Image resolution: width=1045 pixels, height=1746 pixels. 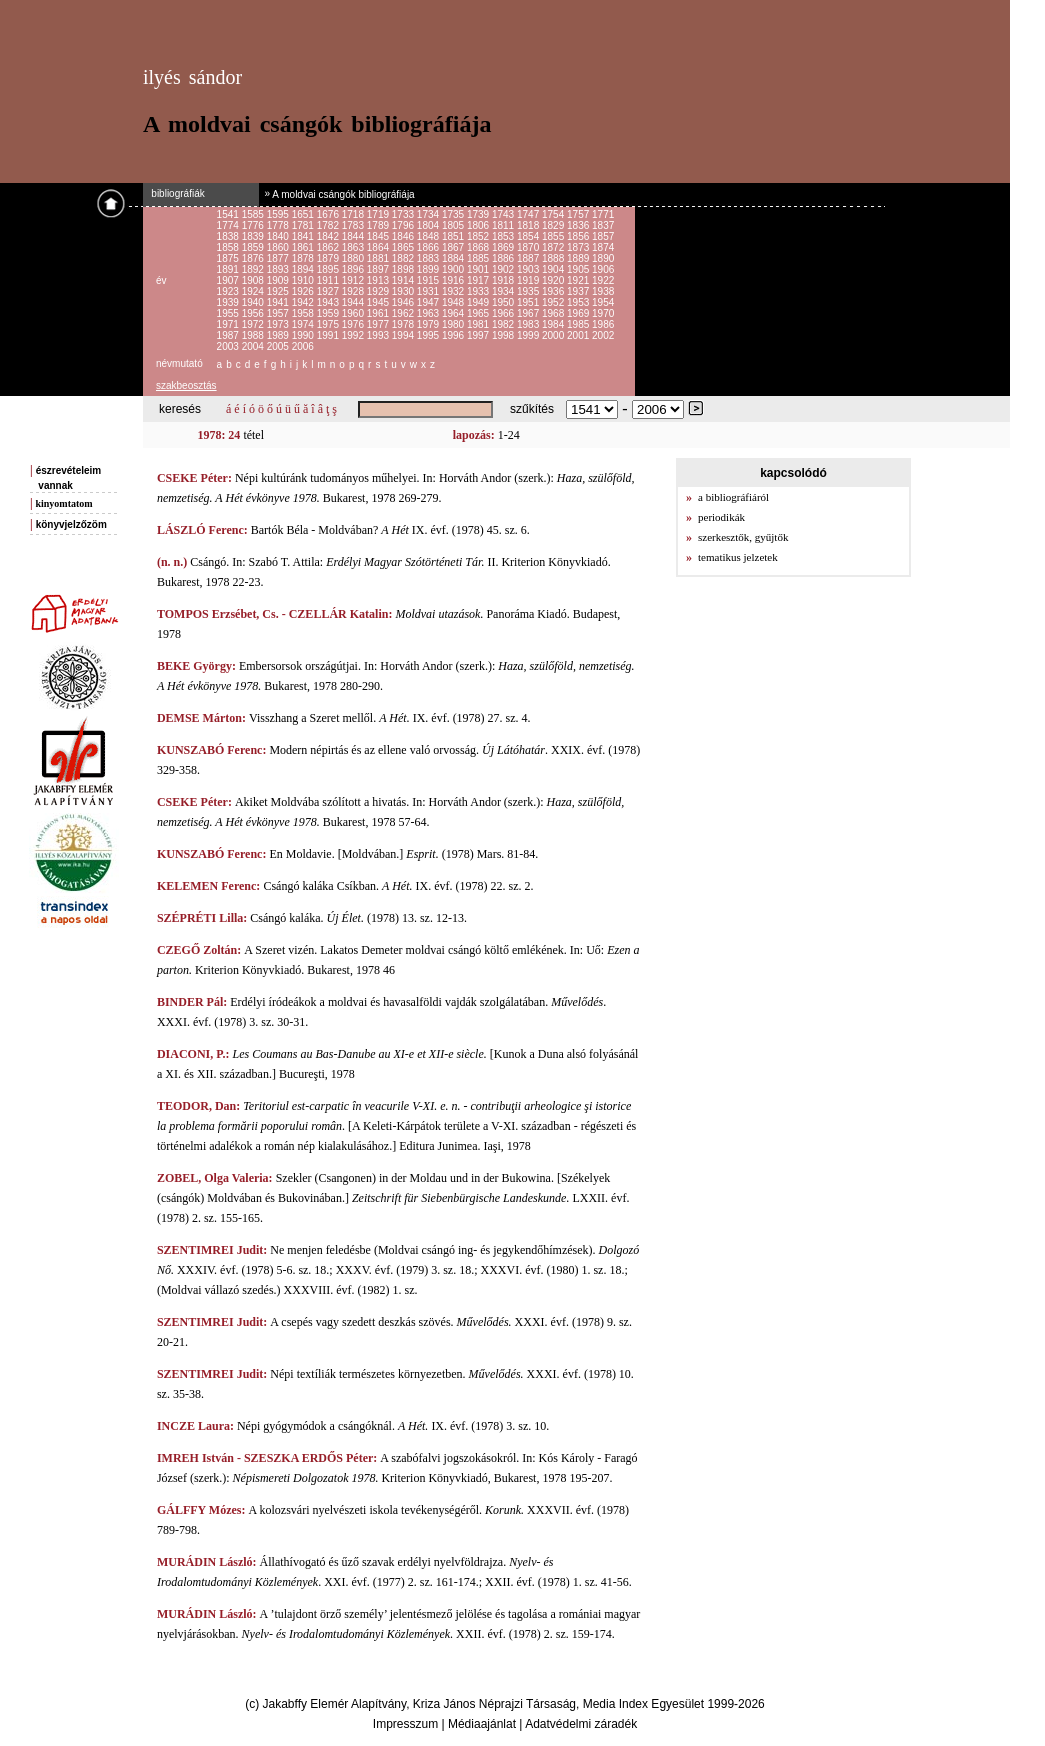 What do you see at coordinates (279, 225) in the screenshot?
I see `1778` at bounding box center [279, 225].